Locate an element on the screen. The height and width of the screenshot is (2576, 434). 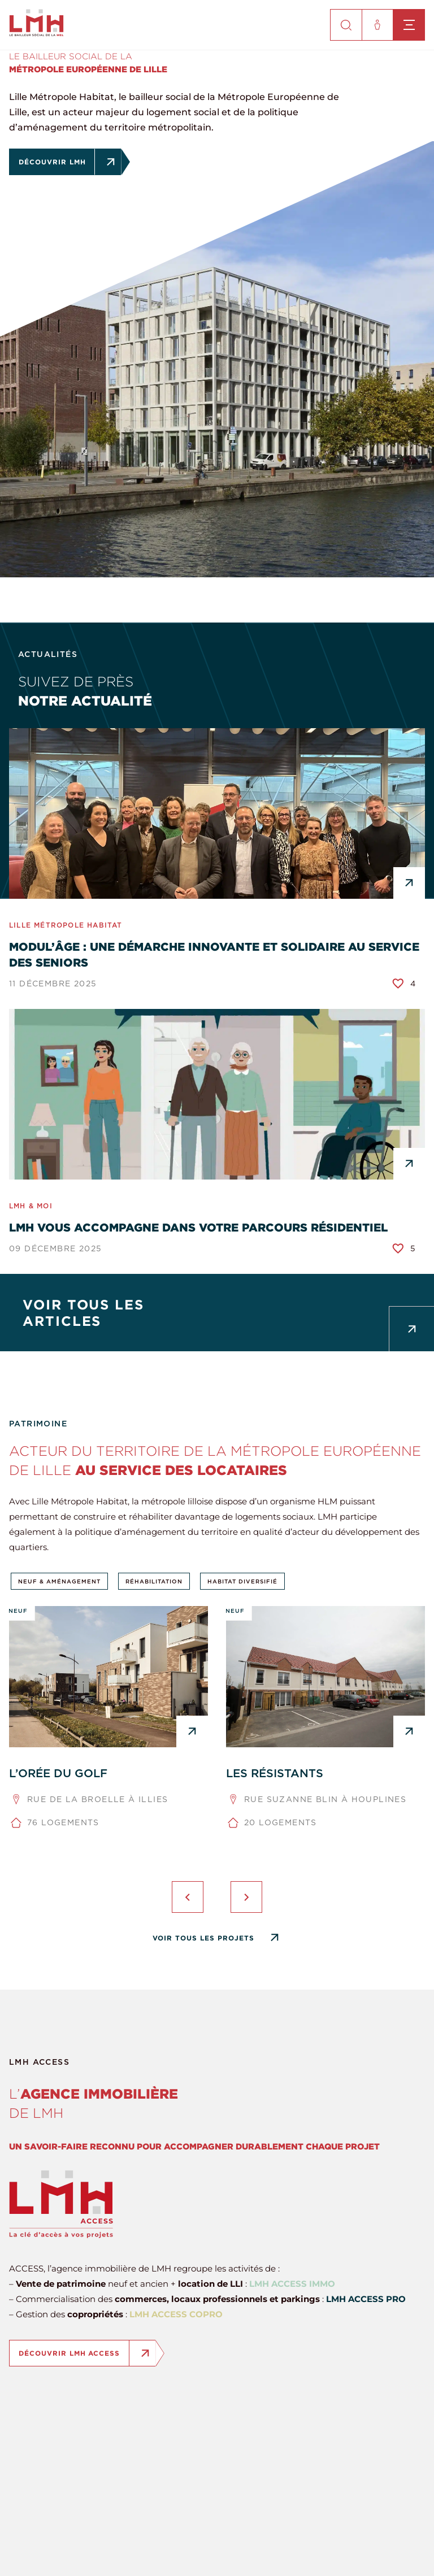
Réhabilitation is located at coordinates (154, 1581).